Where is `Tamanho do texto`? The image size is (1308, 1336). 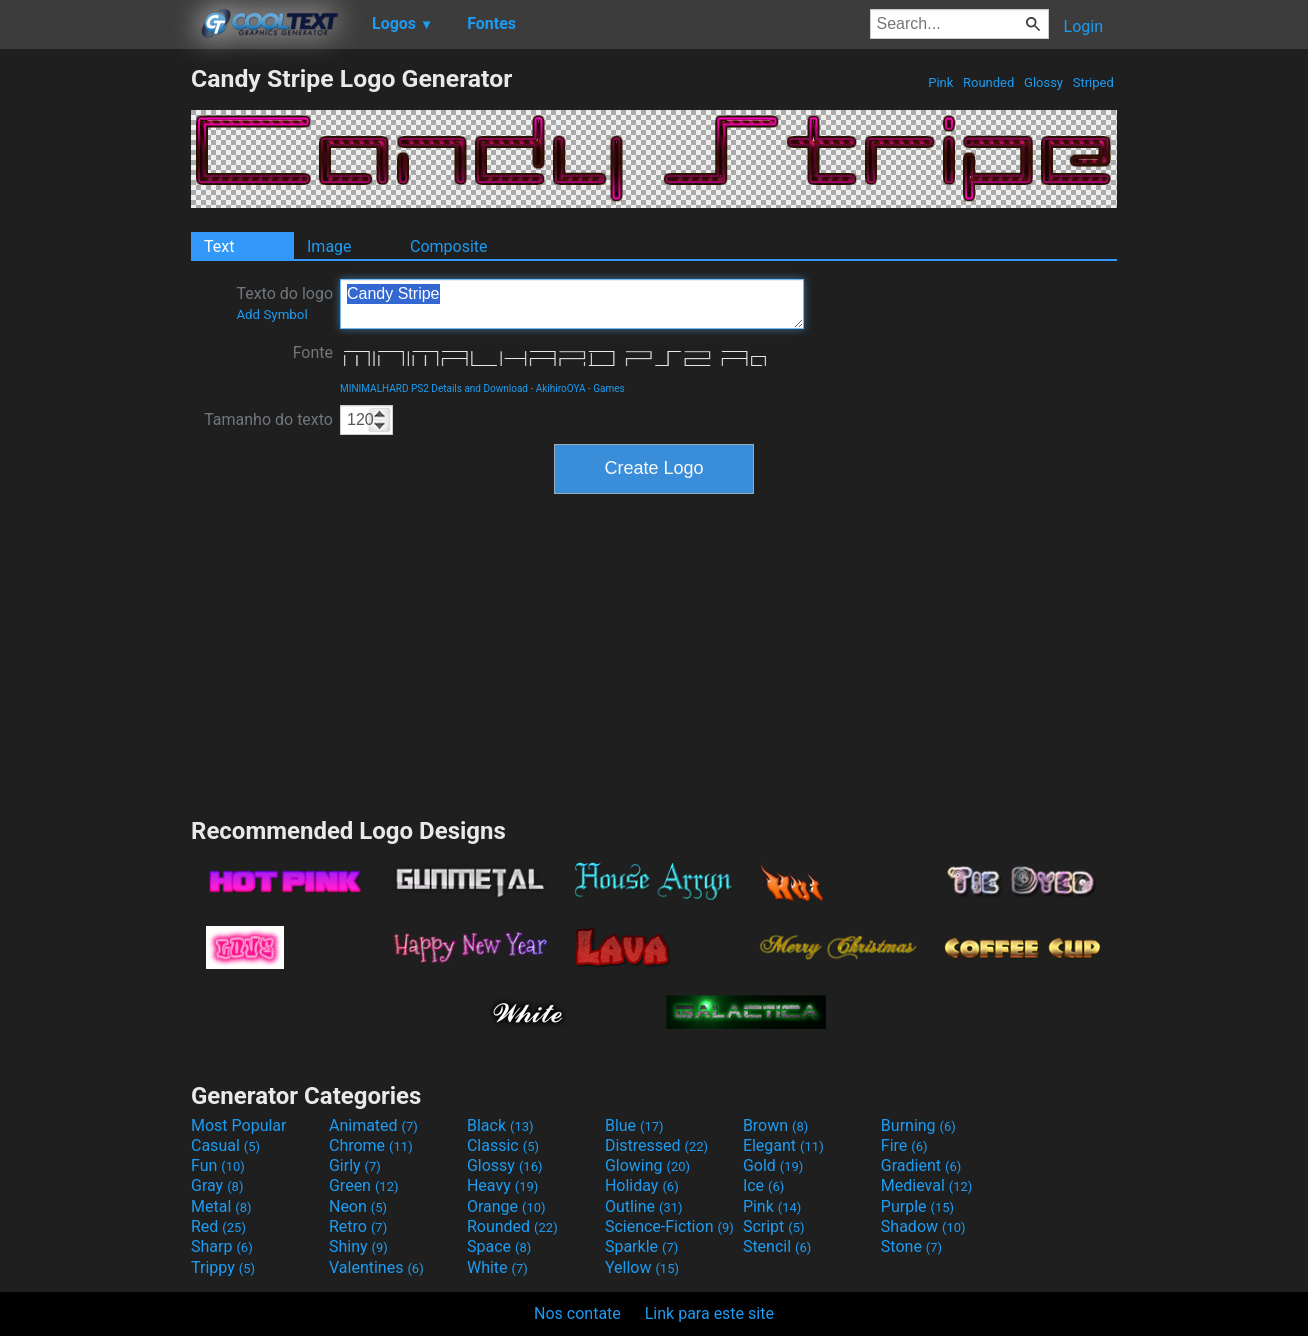
Tamanho do texto is located at coordinates (268, 419).